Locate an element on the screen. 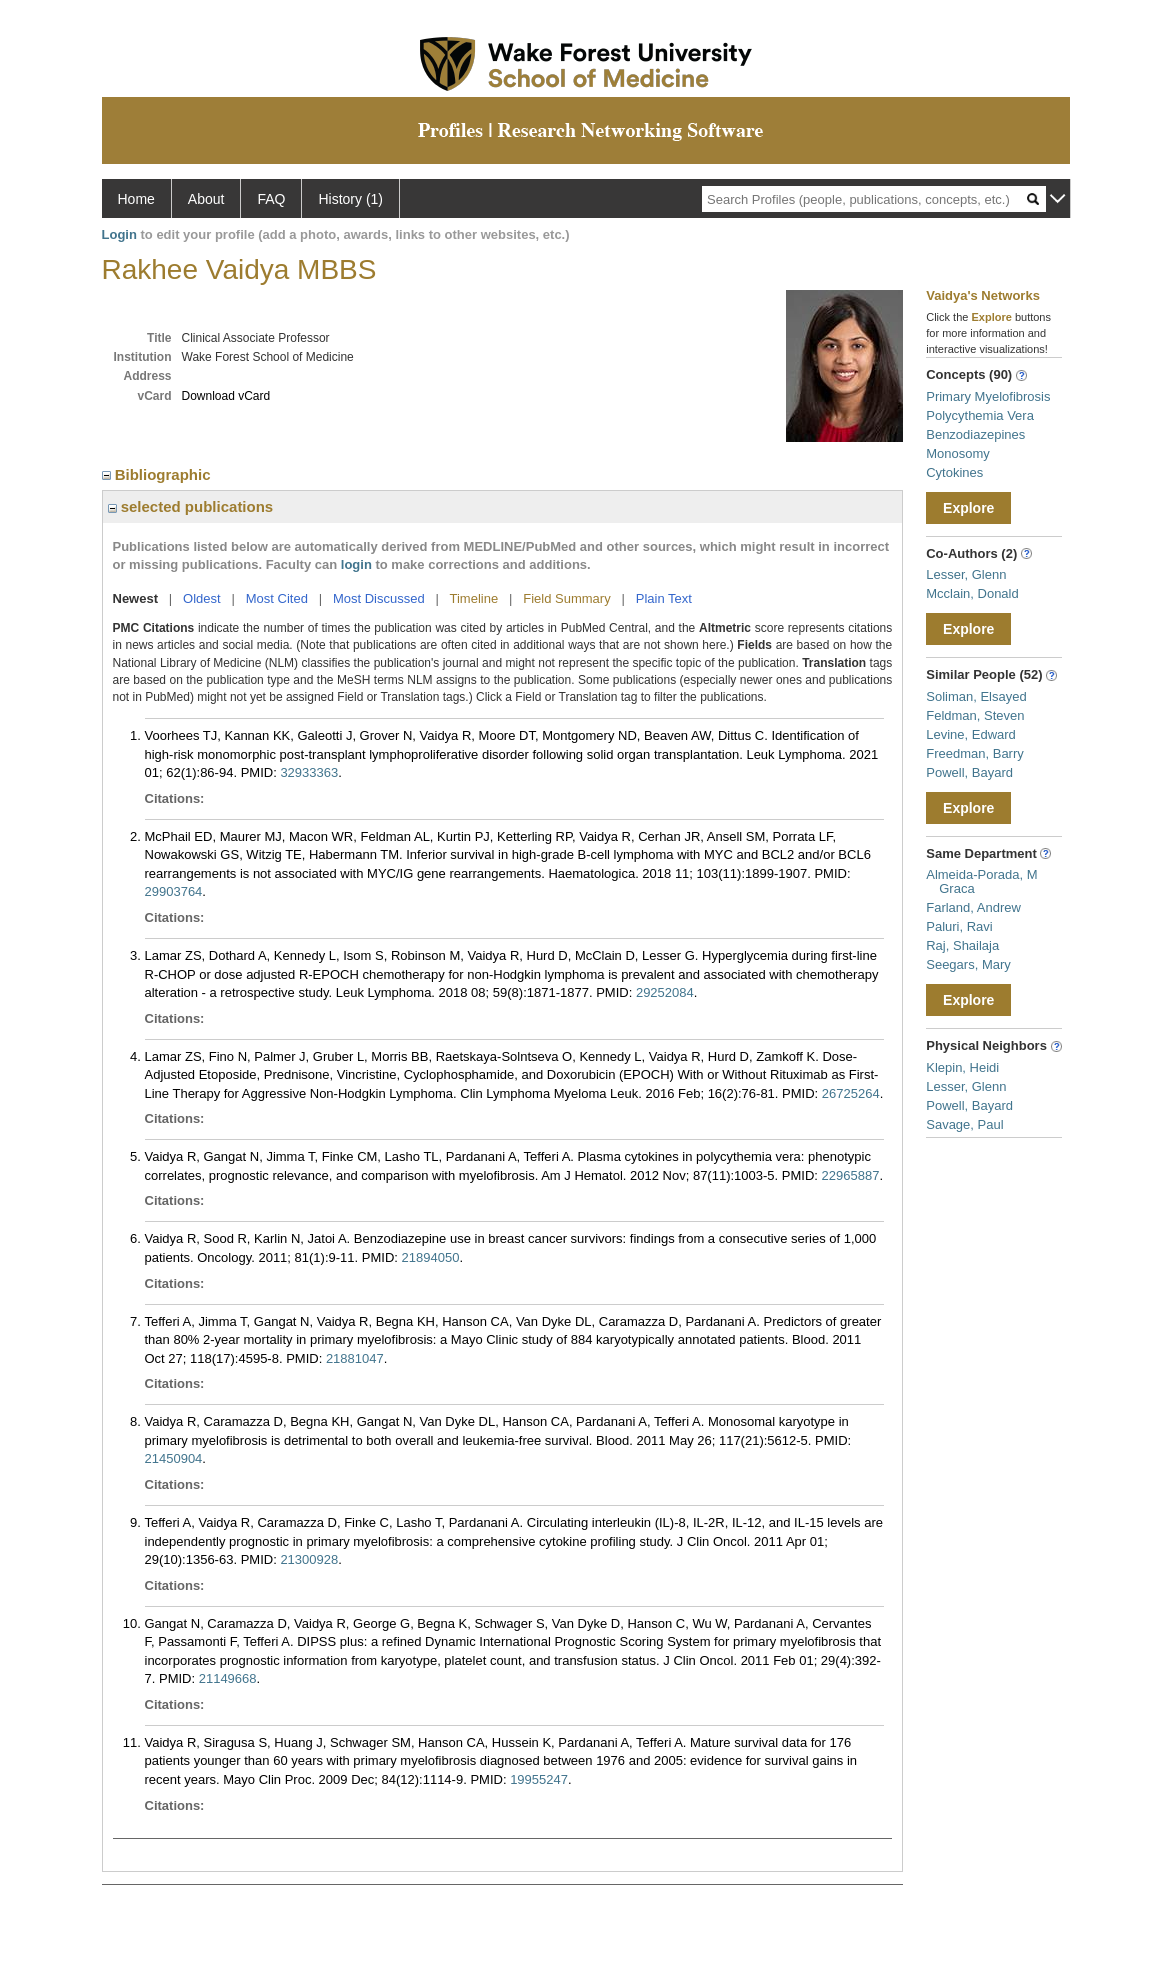 The image size is (1171, 1988). About is located at coordinates (206, 199).